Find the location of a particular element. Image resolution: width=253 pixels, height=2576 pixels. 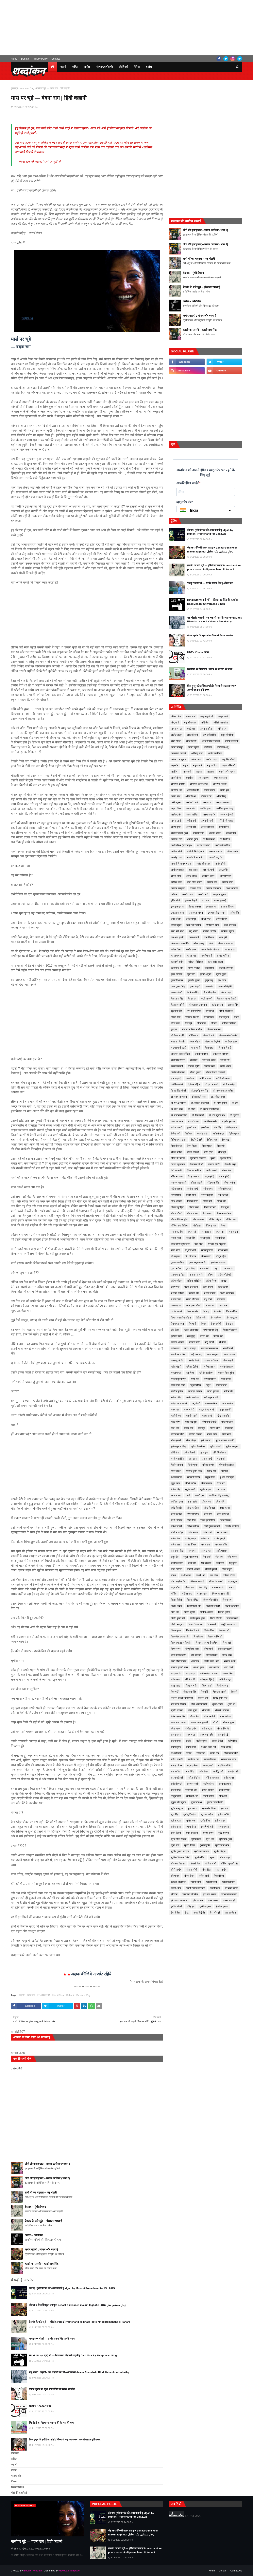

दयानंद पांडेय is located at coordinates (202, 1133).